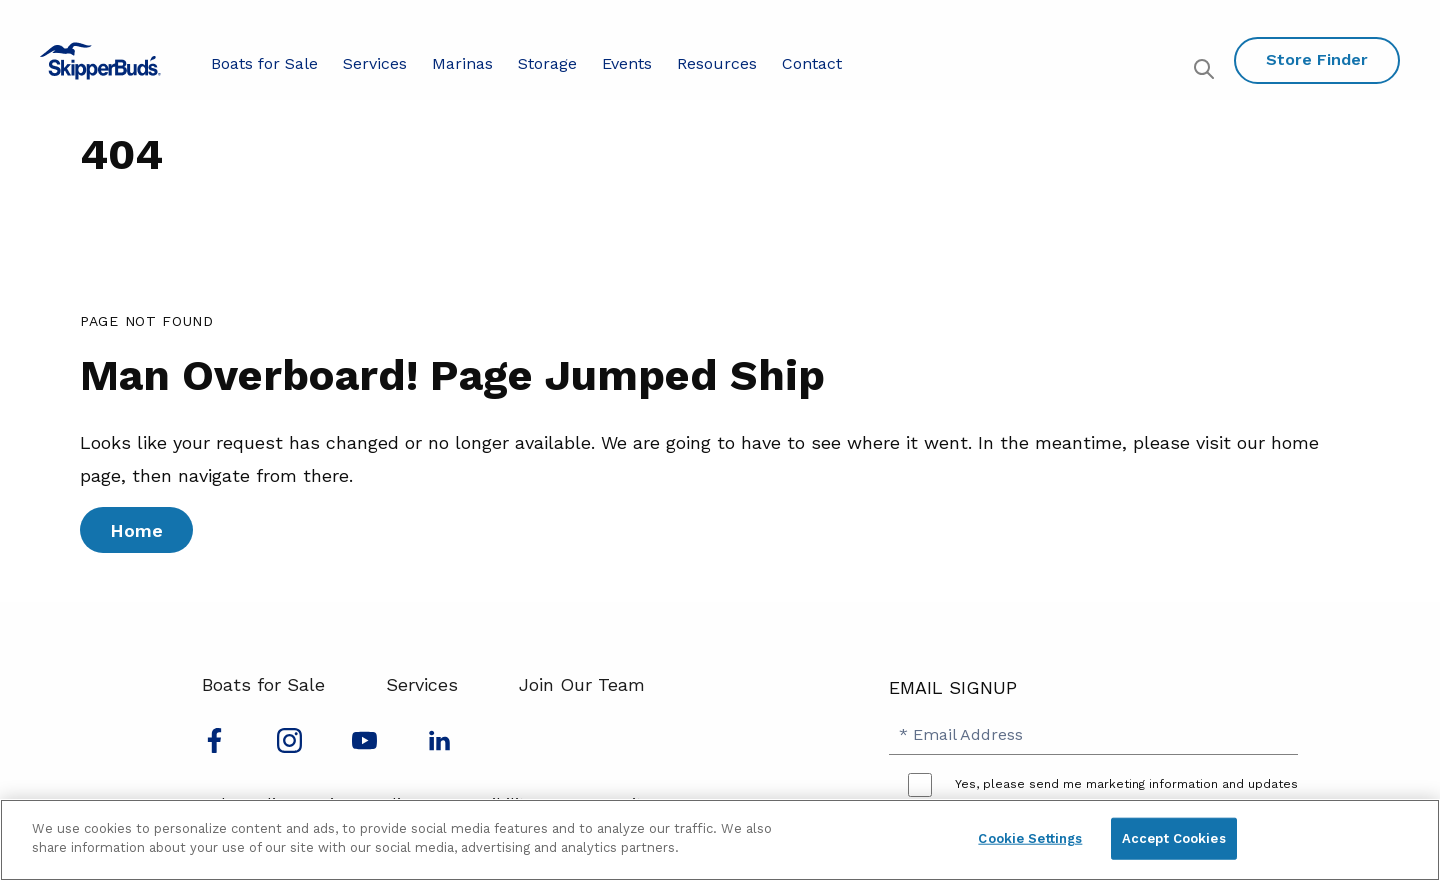 The width and height of the screenshot is (1440, 881). I want to click on Contact, so click(812, 63).